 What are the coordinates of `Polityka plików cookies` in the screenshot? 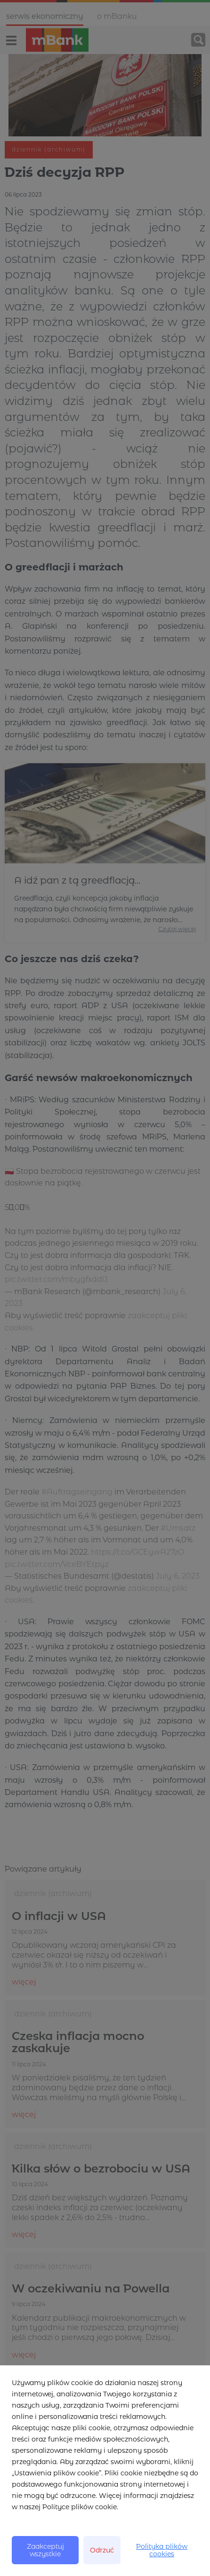 It's located at (161, 2550).